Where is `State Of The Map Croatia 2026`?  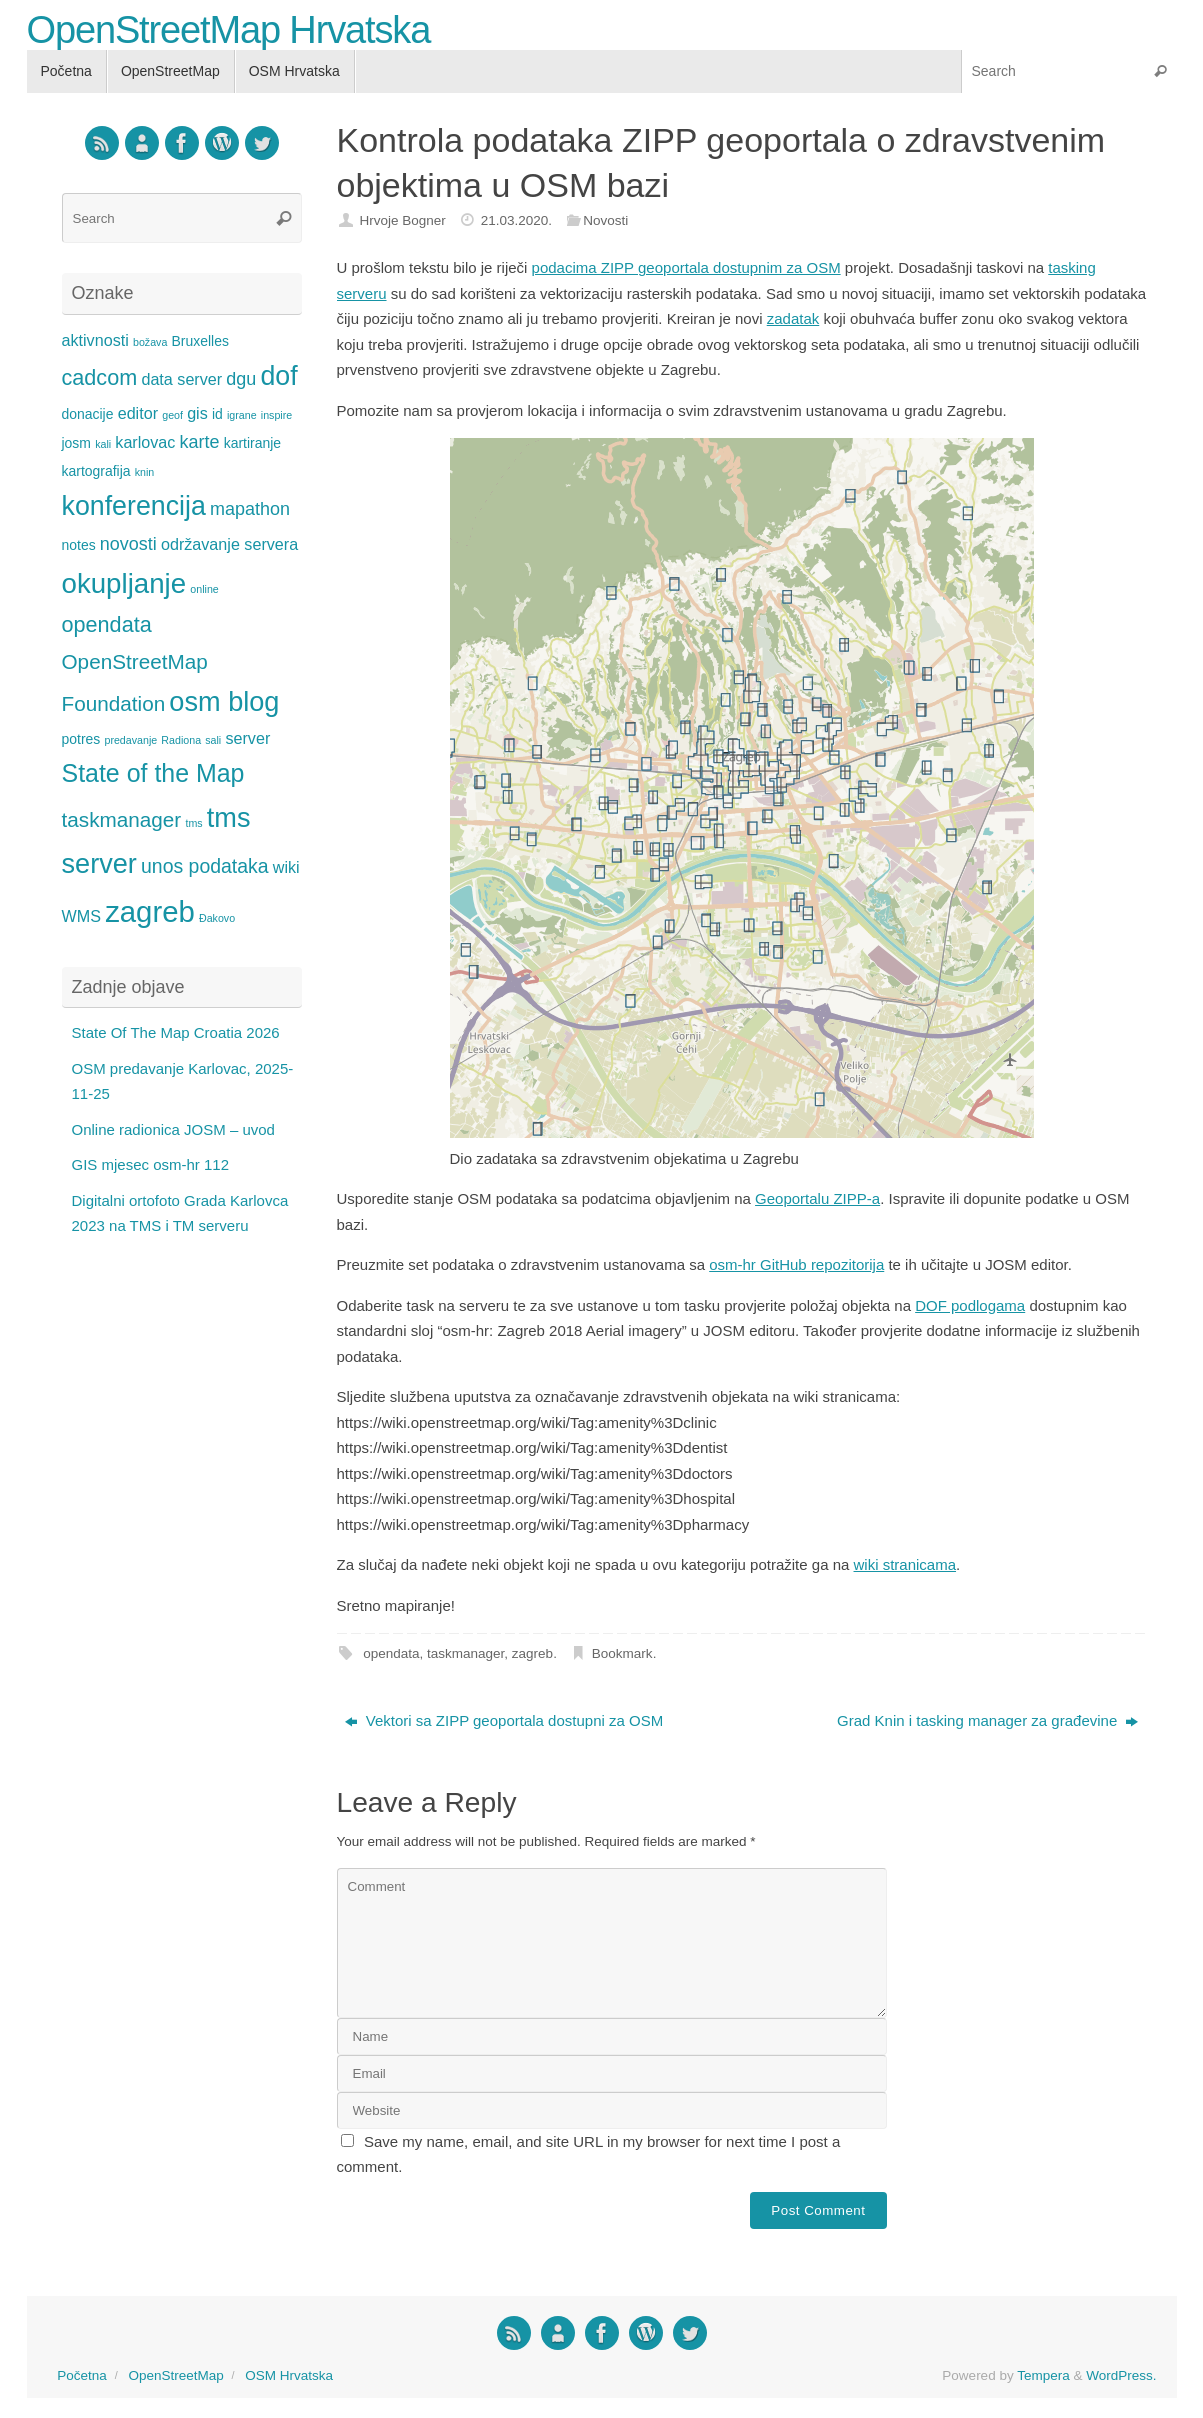 State Of The Map Croatia 2026 is located at coordinates (176, 1032).